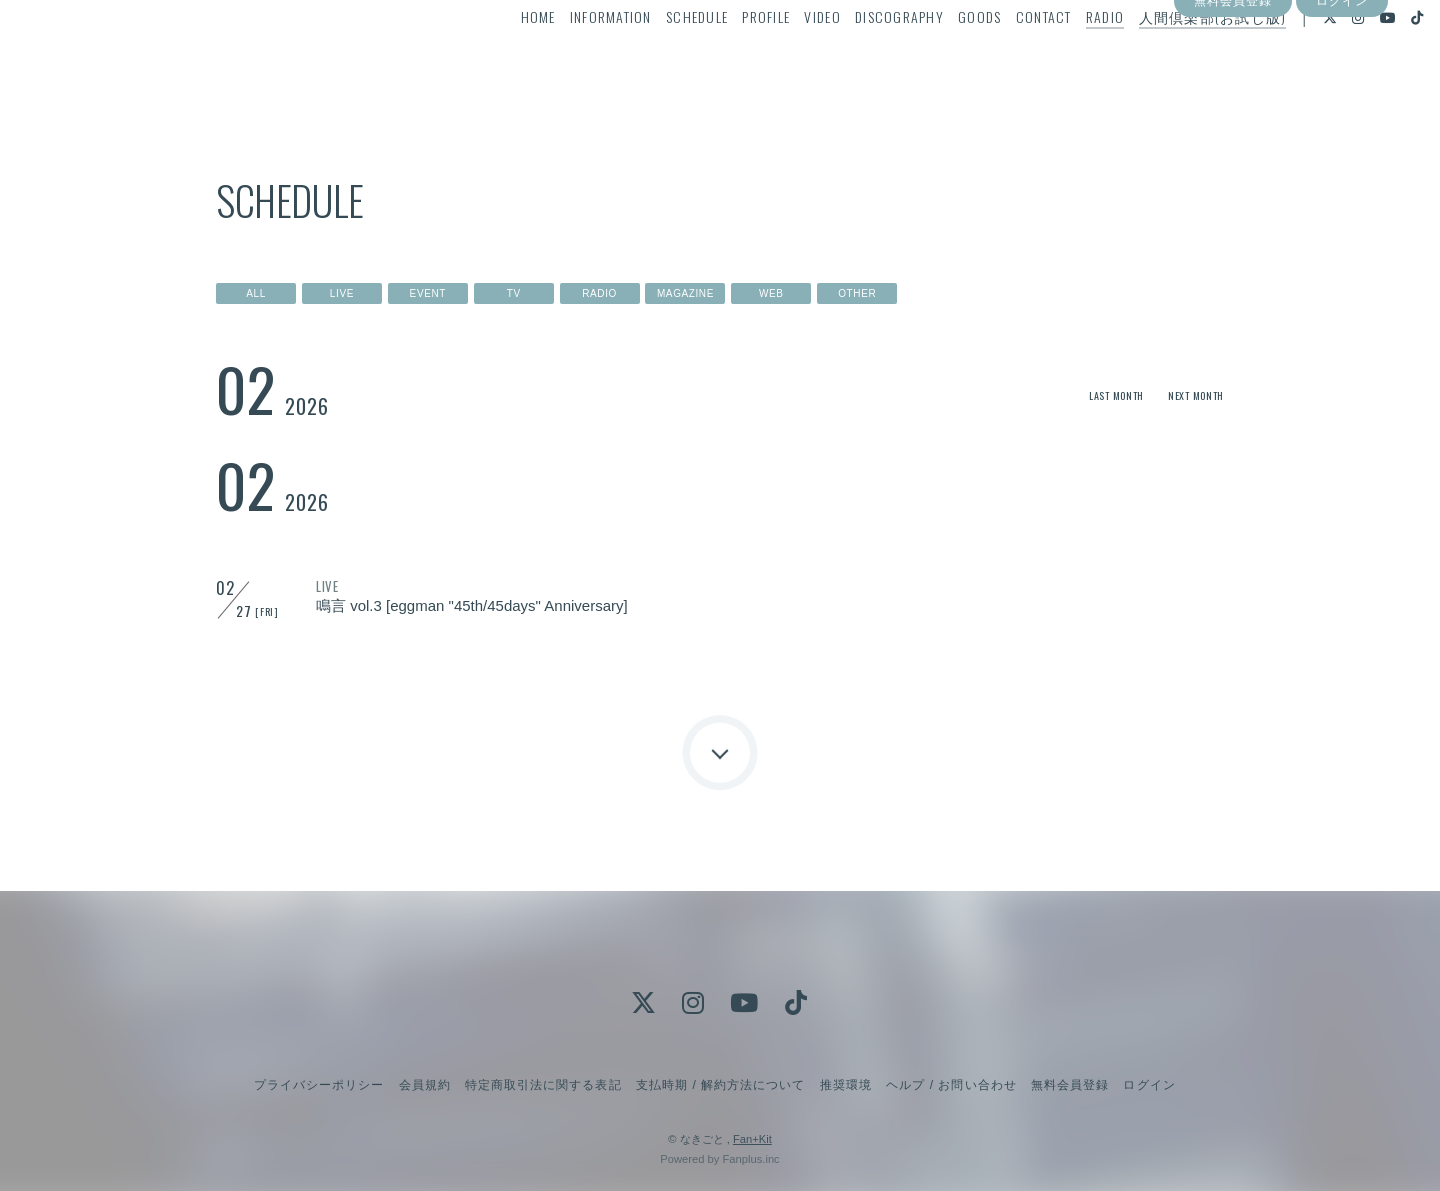  I want to click on DISCOGRAPHY, so click(861, 56).